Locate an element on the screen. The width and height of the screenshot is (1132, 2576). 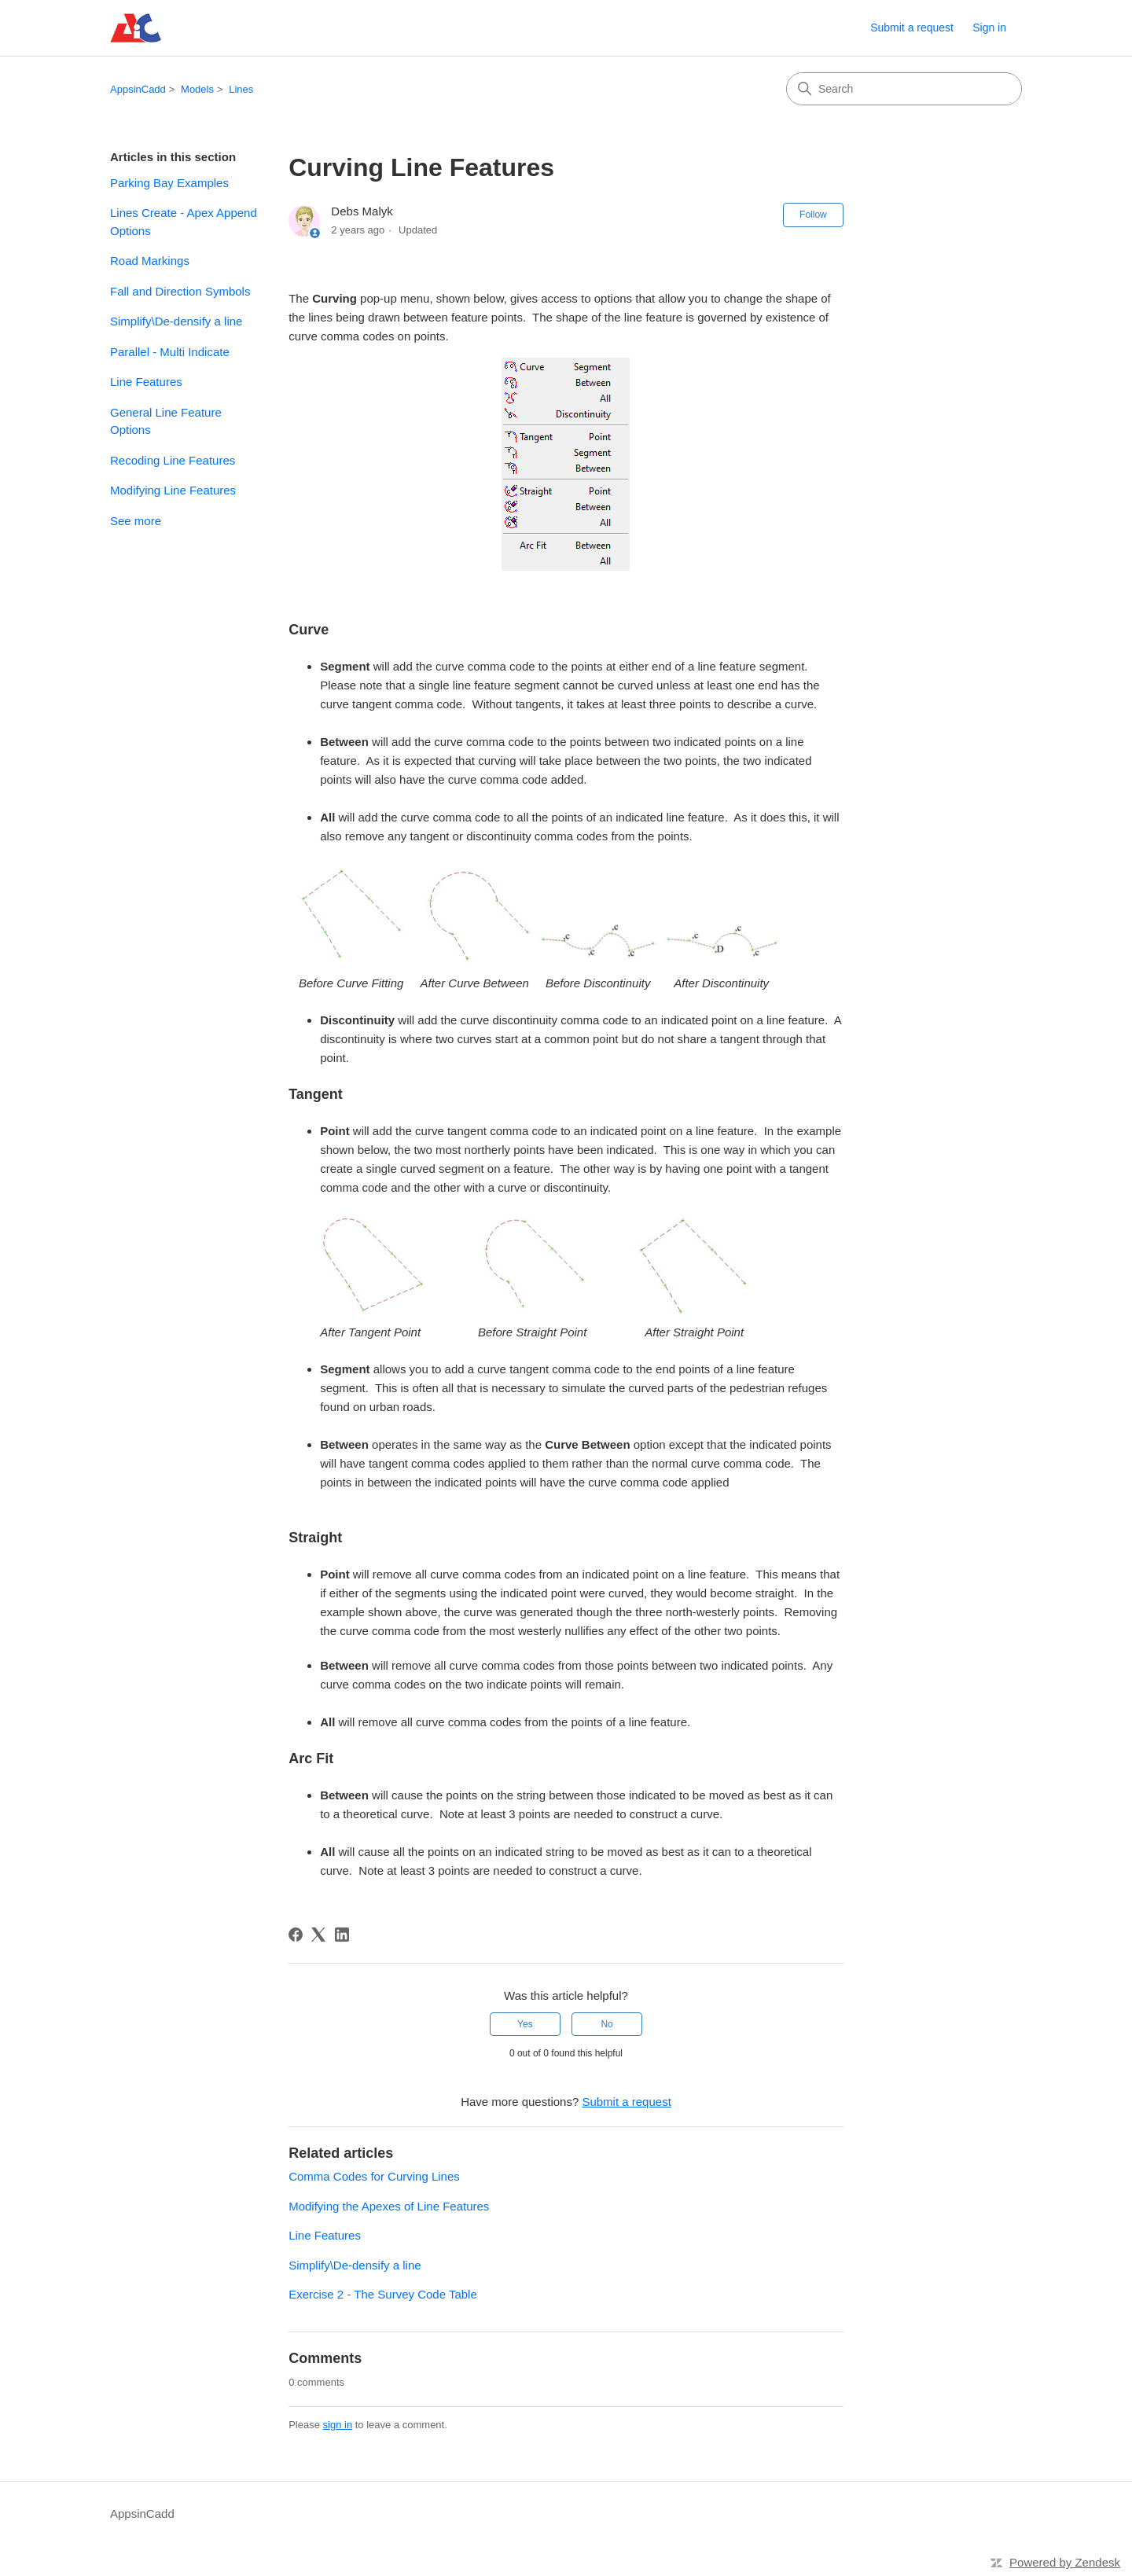
AppsinCadd is located at coordinates (138, 89).